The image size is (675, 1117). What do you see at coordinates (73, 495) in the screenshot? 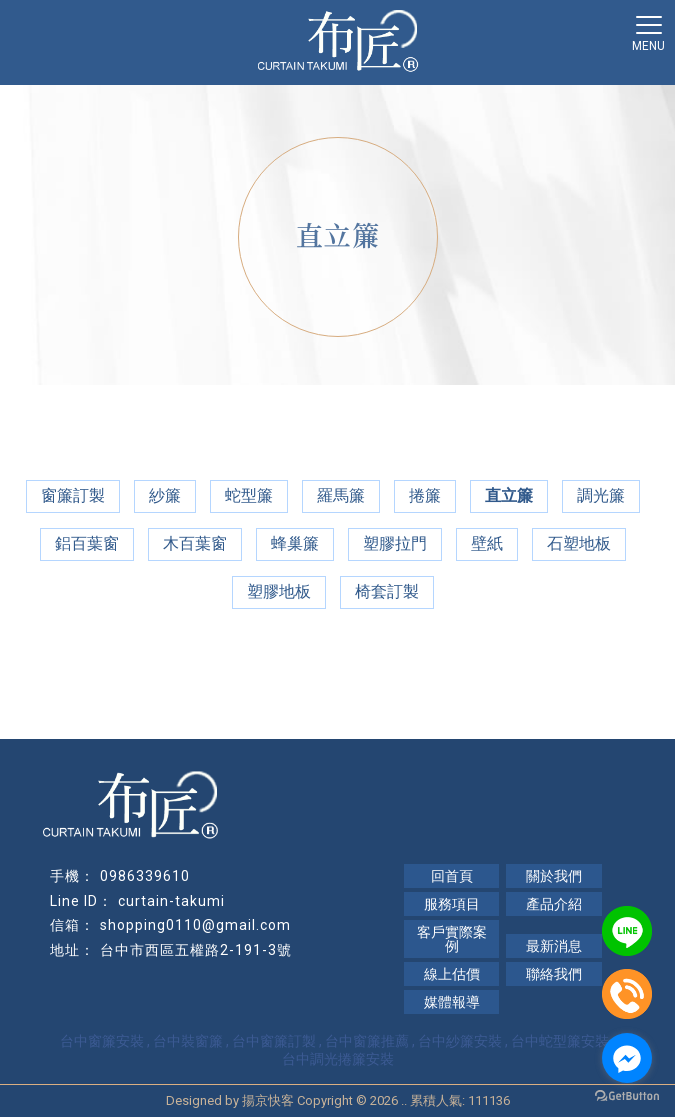
I see `窗簾訂製` at bounding box center [73, 495].